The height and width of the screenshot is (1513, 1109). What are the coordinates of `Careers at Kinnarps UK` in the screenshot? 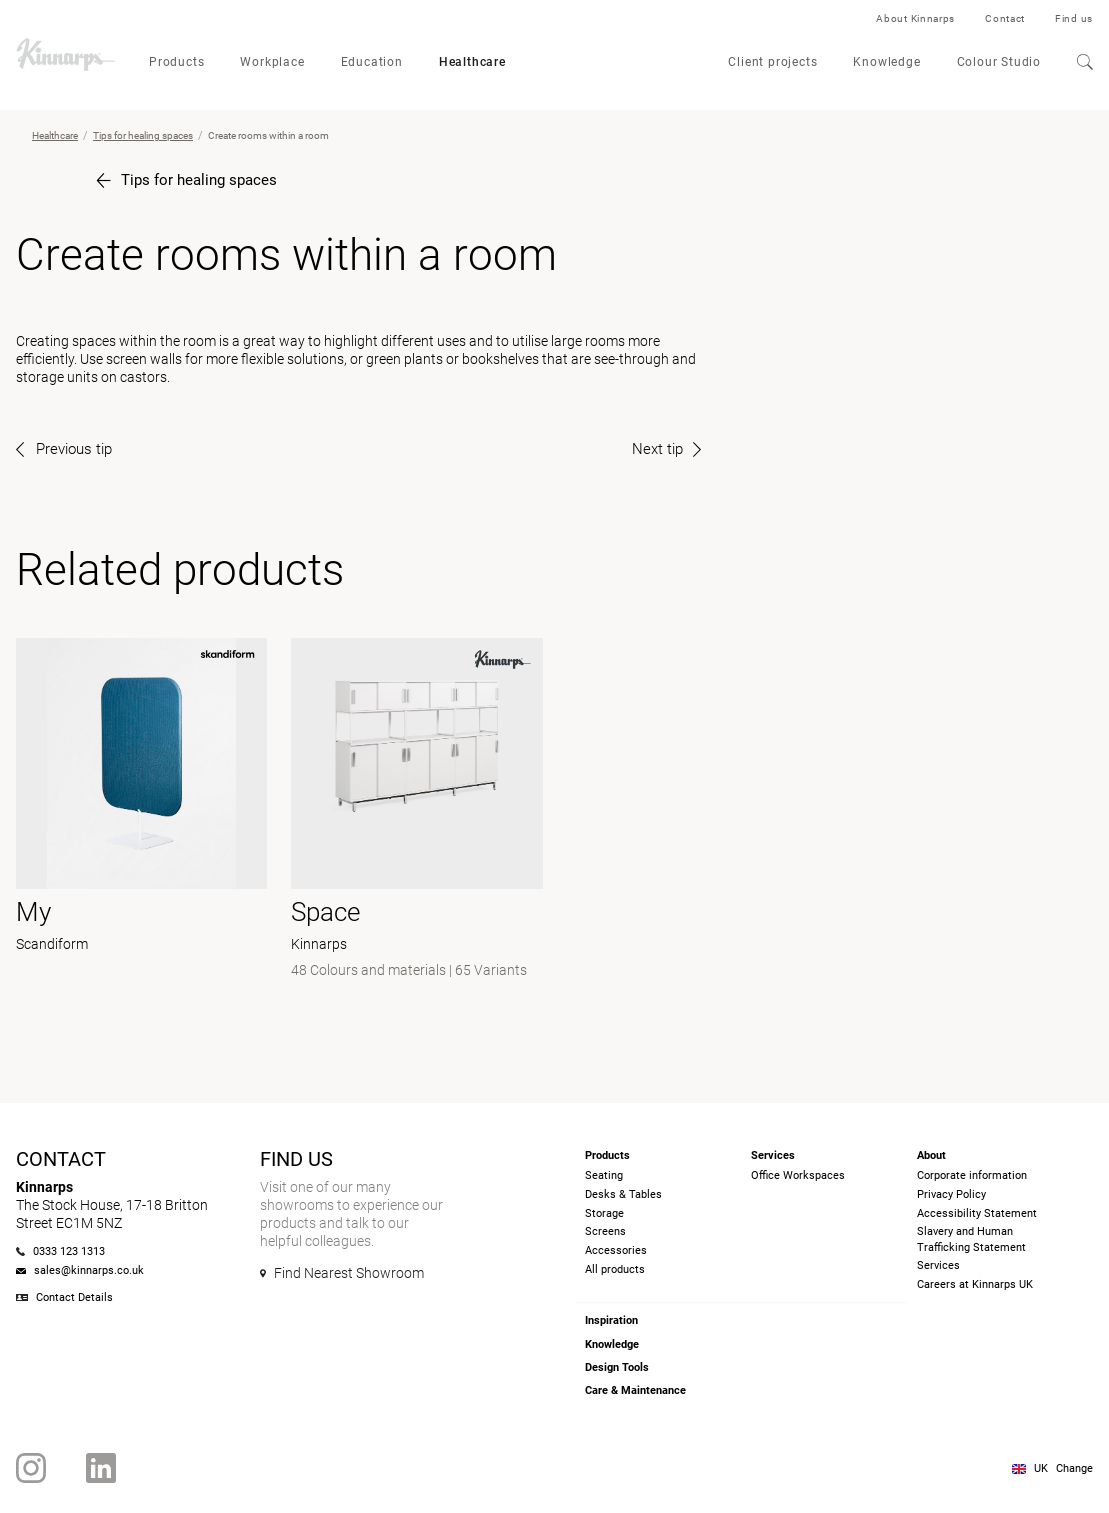 It's located at (975, 1284).